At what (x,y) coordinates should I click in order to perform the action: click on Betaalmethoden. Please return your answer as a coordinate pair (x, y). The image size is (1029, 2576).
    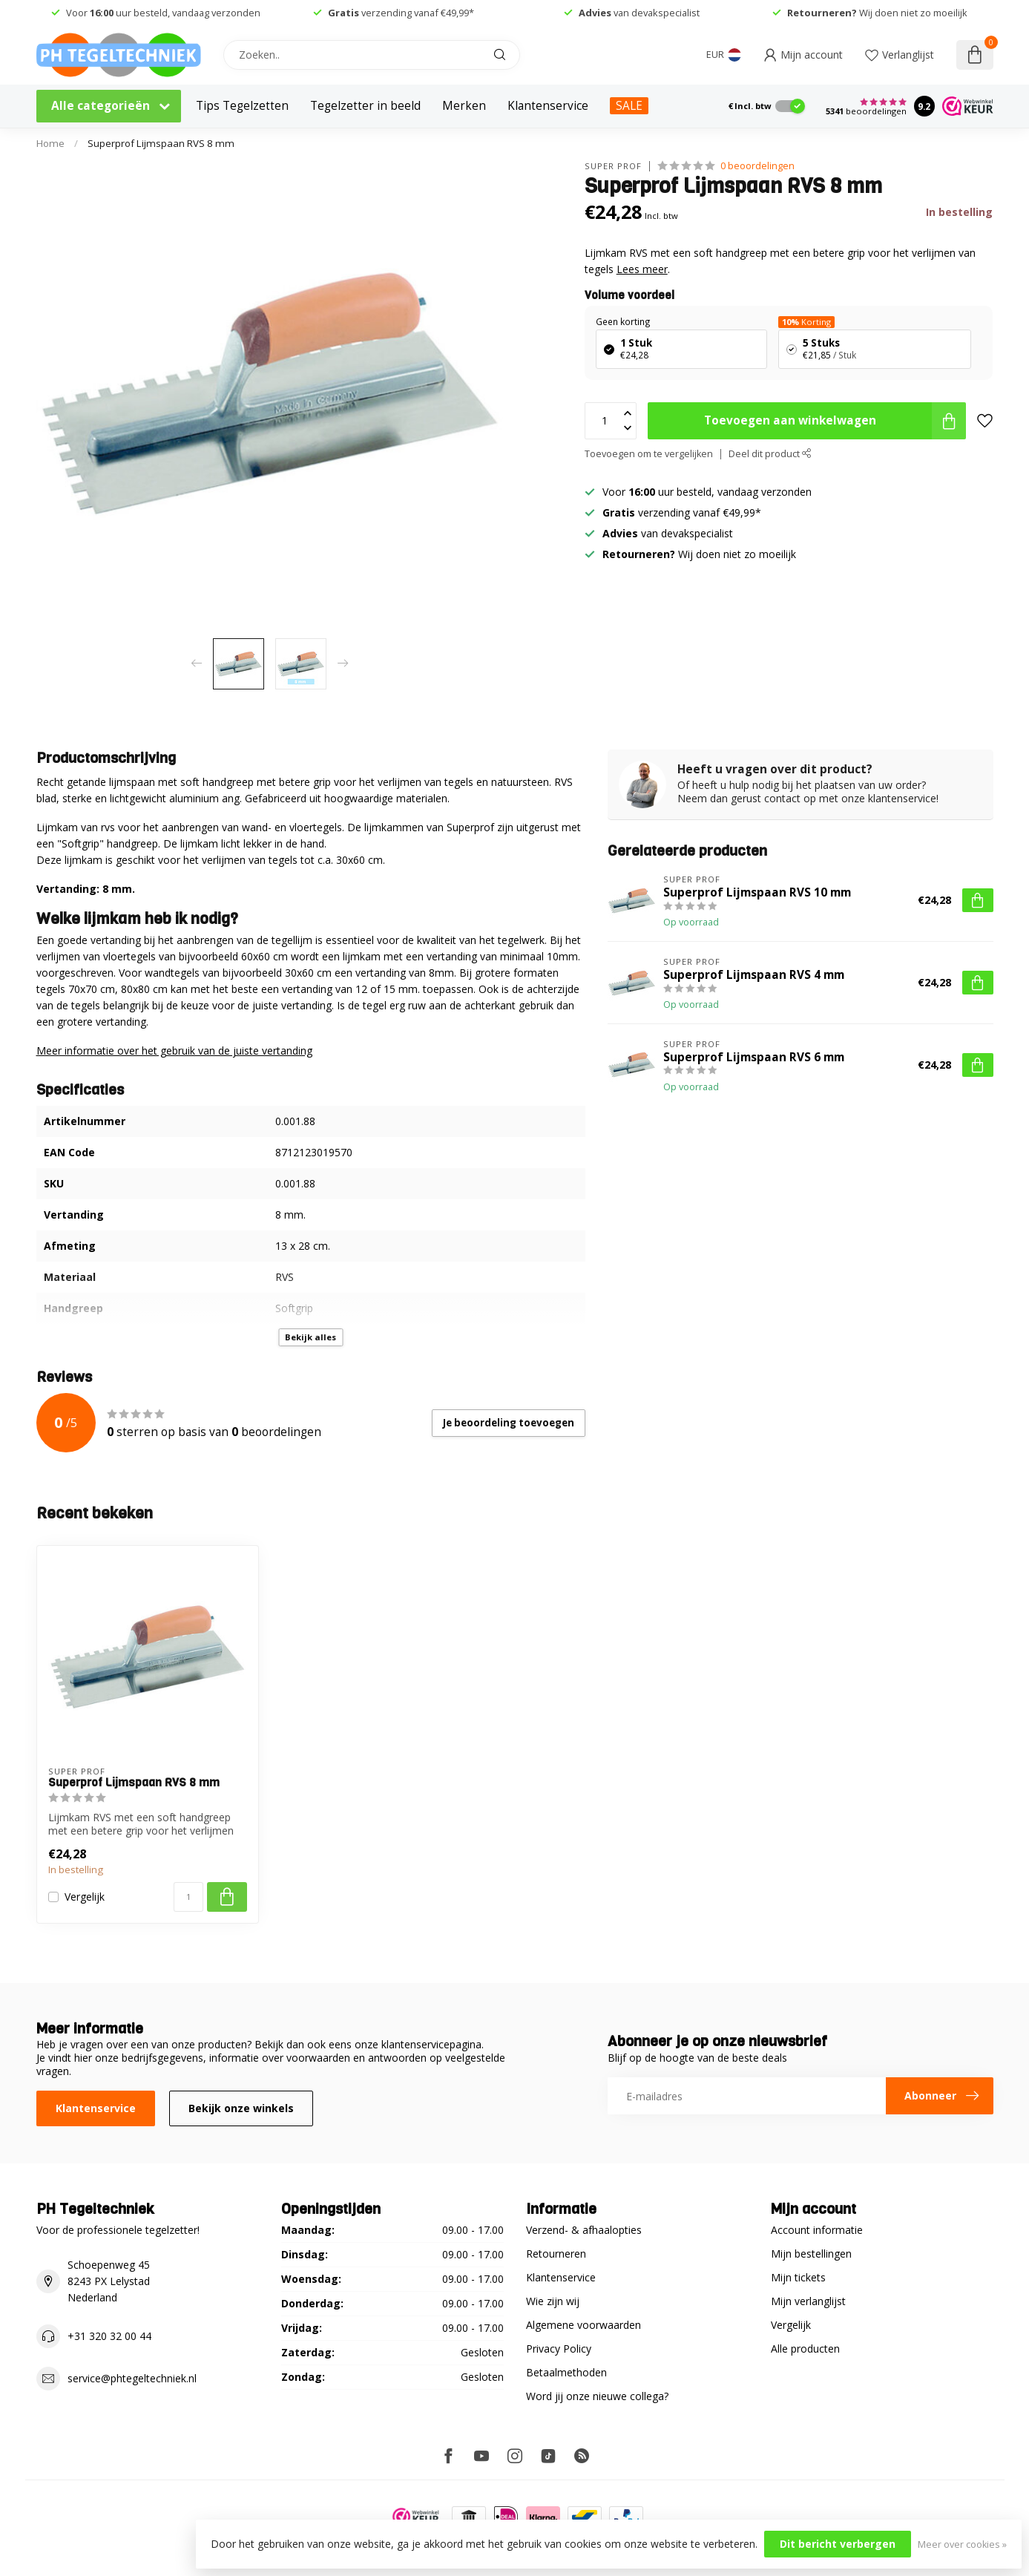
    Looking at the image, I should click on (566, 2372).